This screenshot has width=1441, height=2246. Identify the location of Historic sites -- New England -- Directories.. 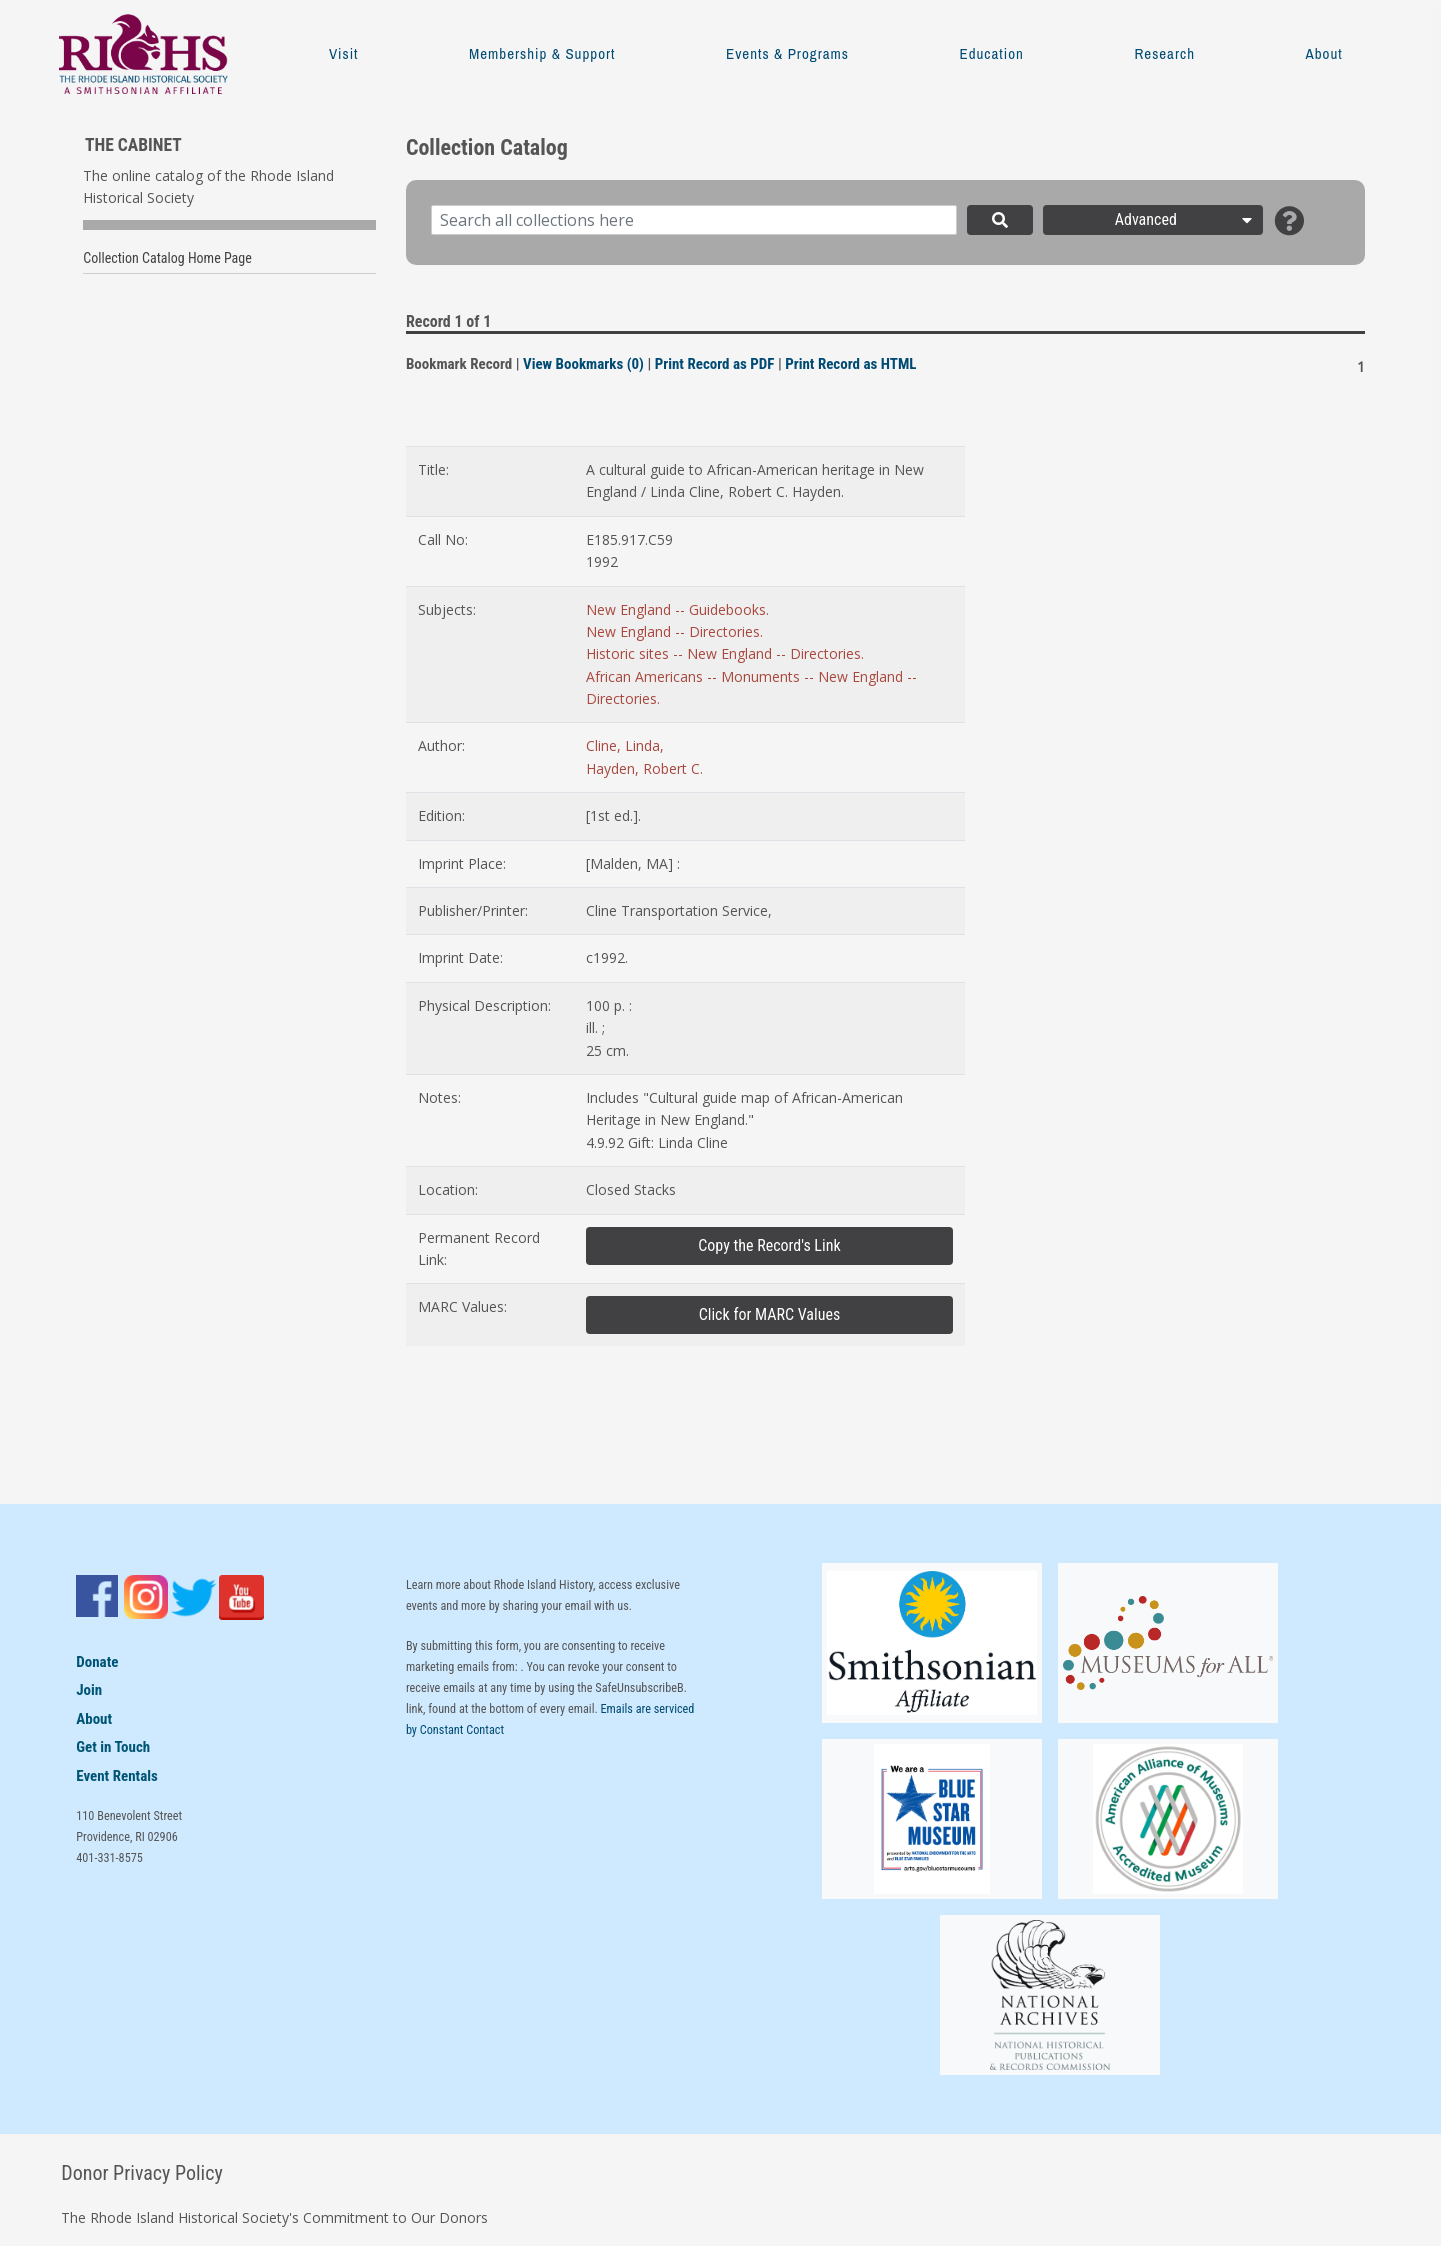
(725, 653).